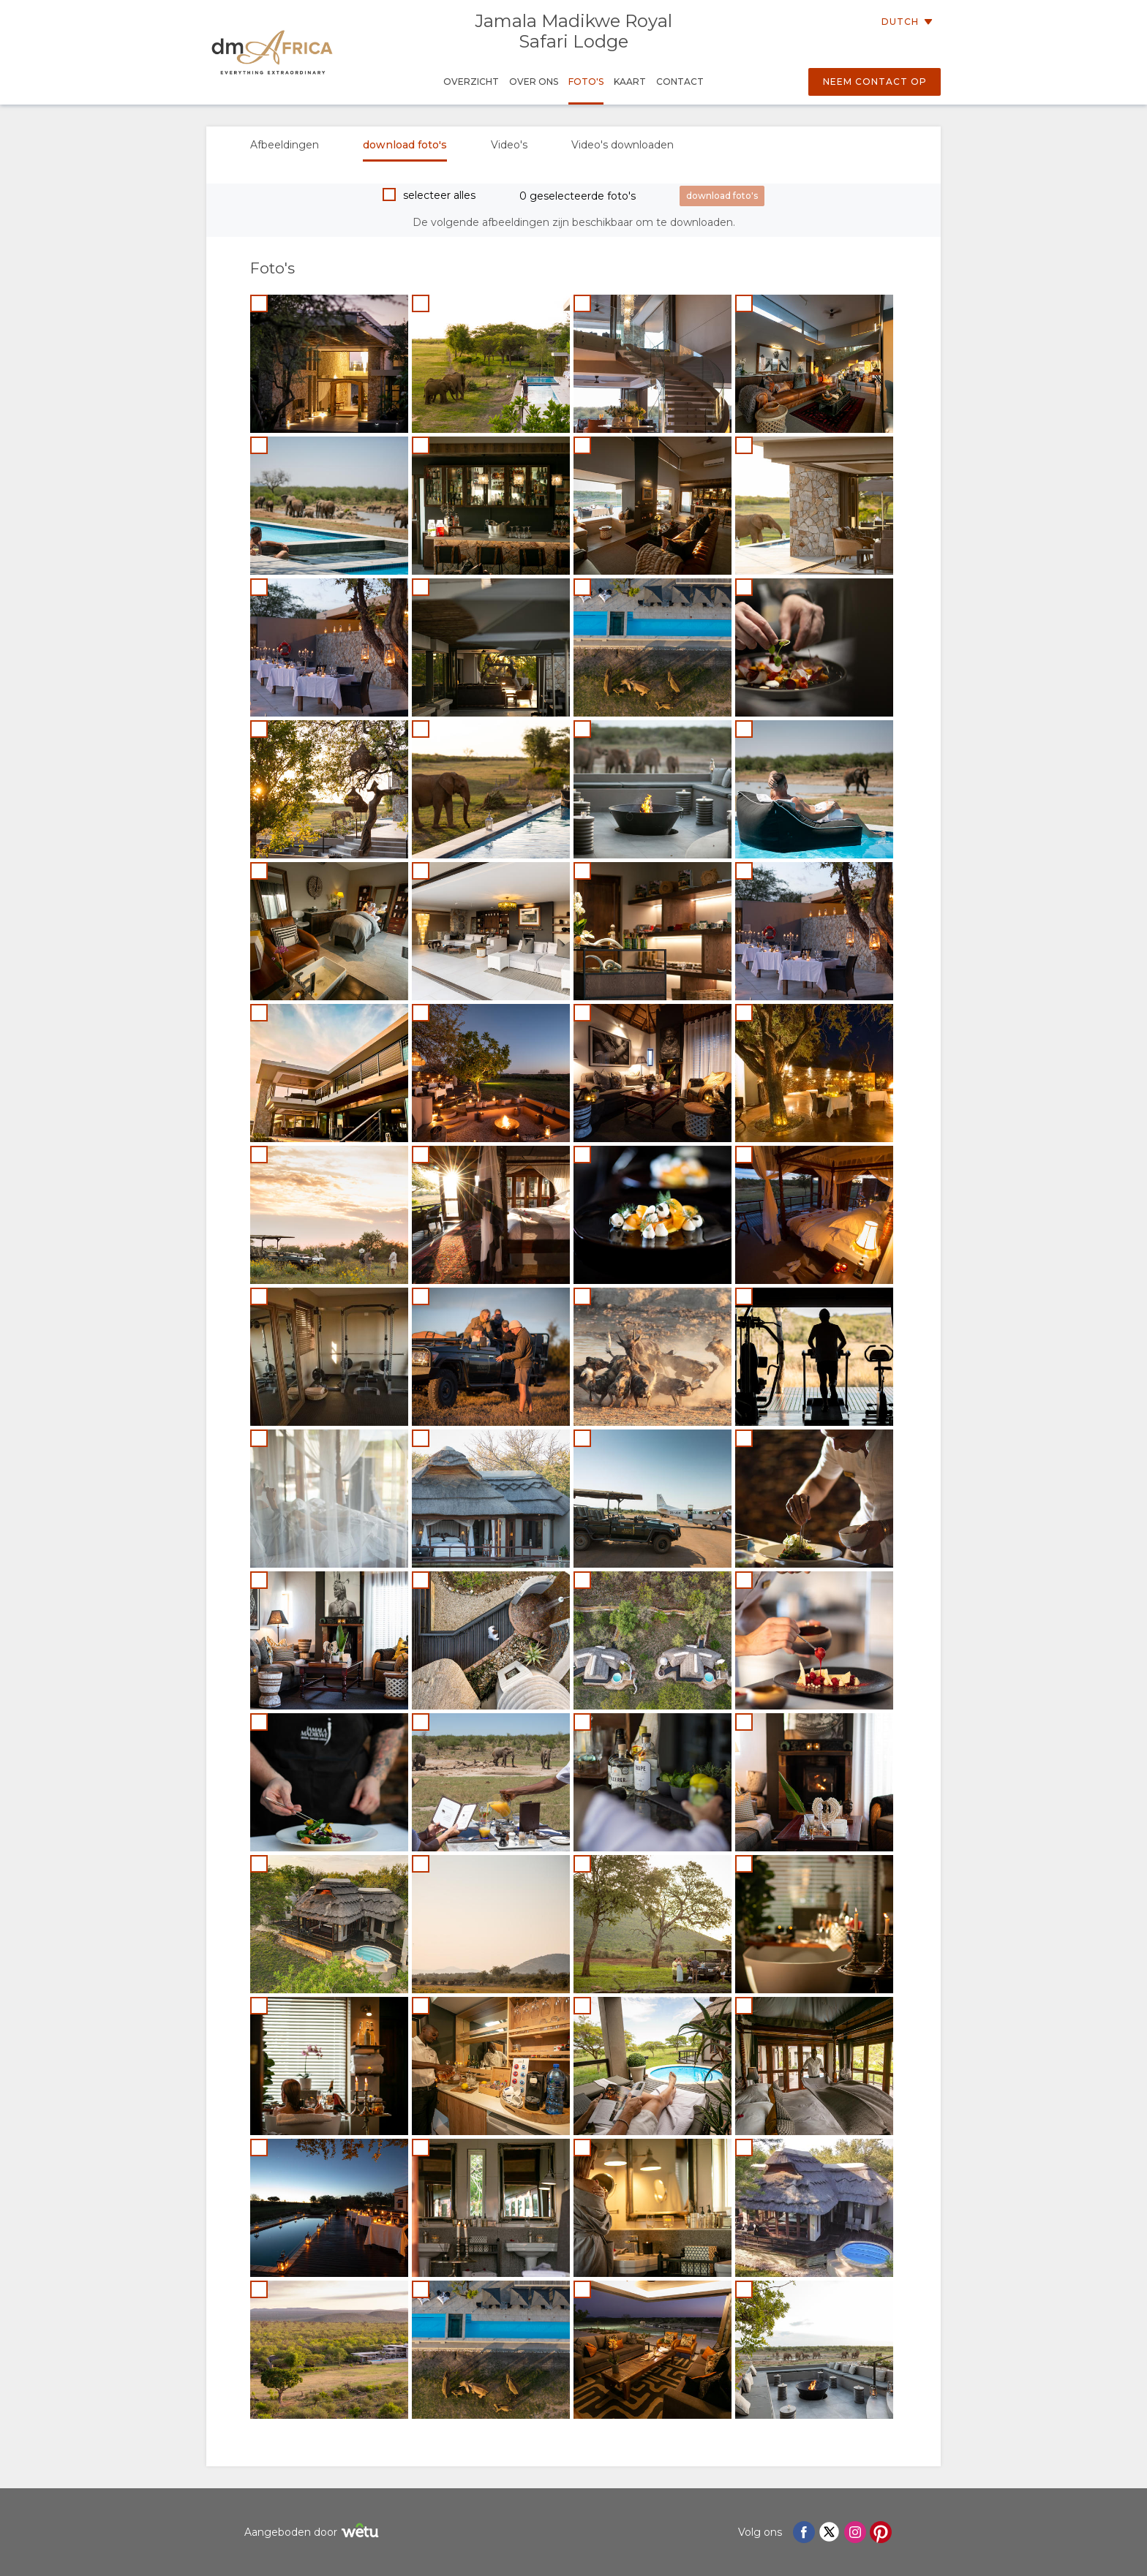 This screenshot has width=1147, height=2576. Describe the element at coordinates (313, 2532) in the screenshot. I see `Aangeboden door` at that location.